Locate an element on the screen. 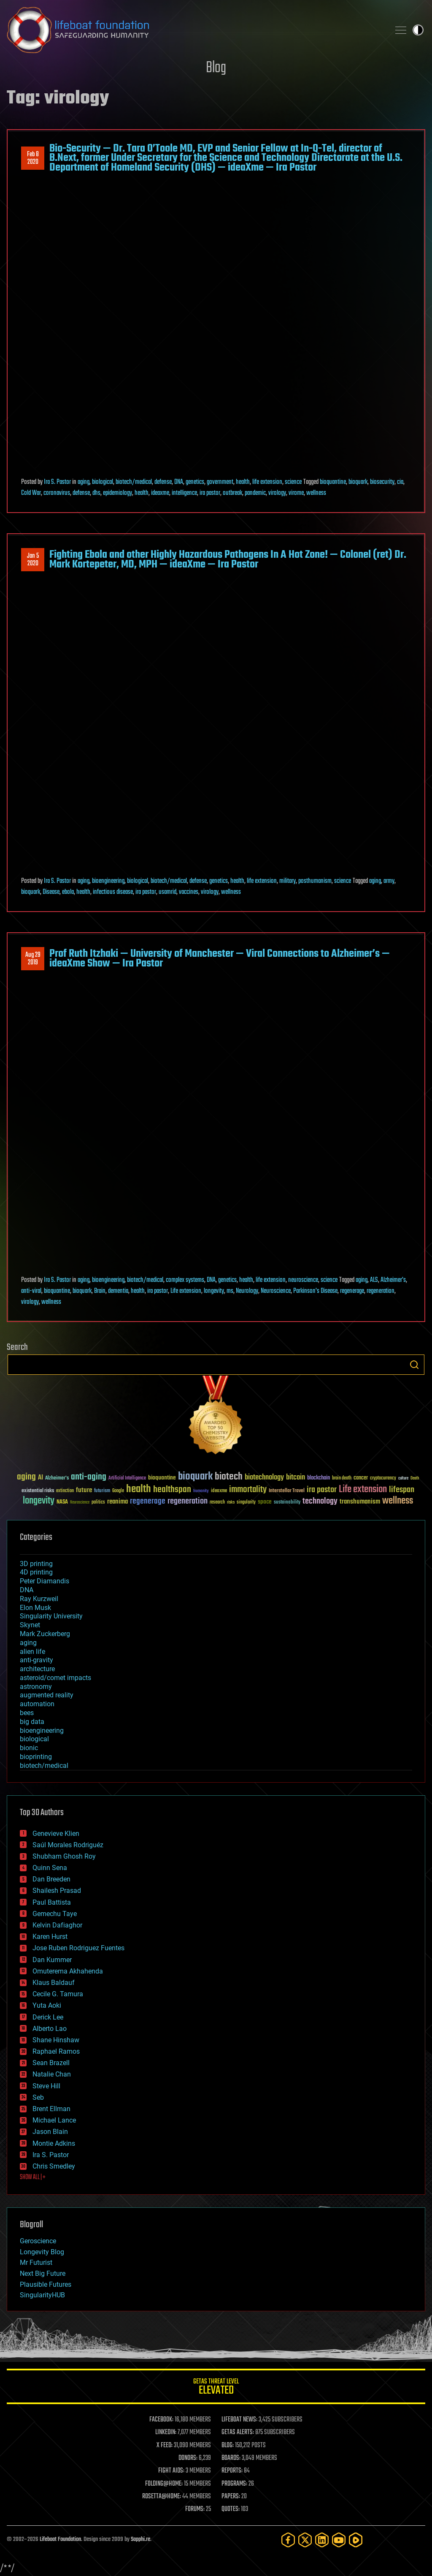 Image resolution: width=432 pixels, height=2576 pixels. genetics is located at coordinates (195, 482).